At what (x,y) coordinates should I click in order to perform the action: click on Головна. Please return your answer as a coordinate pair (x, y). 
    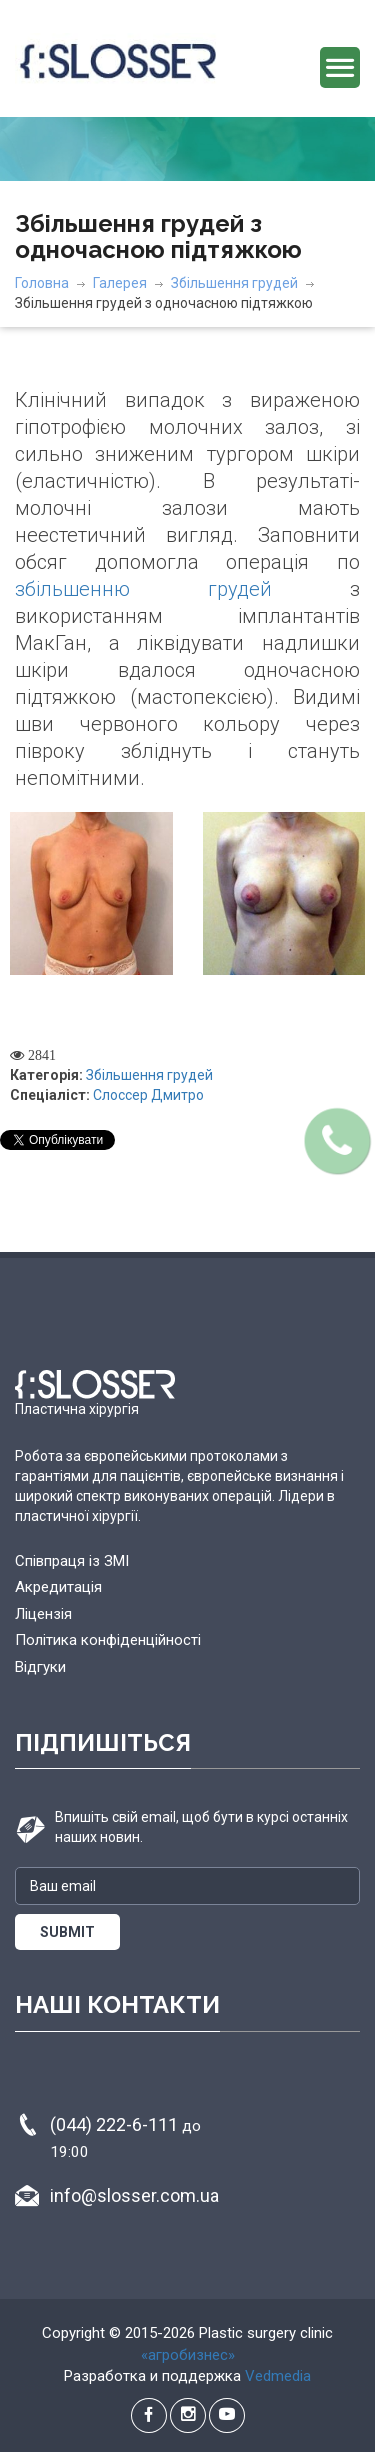
    Looking at the image, I should click on (42, 283).